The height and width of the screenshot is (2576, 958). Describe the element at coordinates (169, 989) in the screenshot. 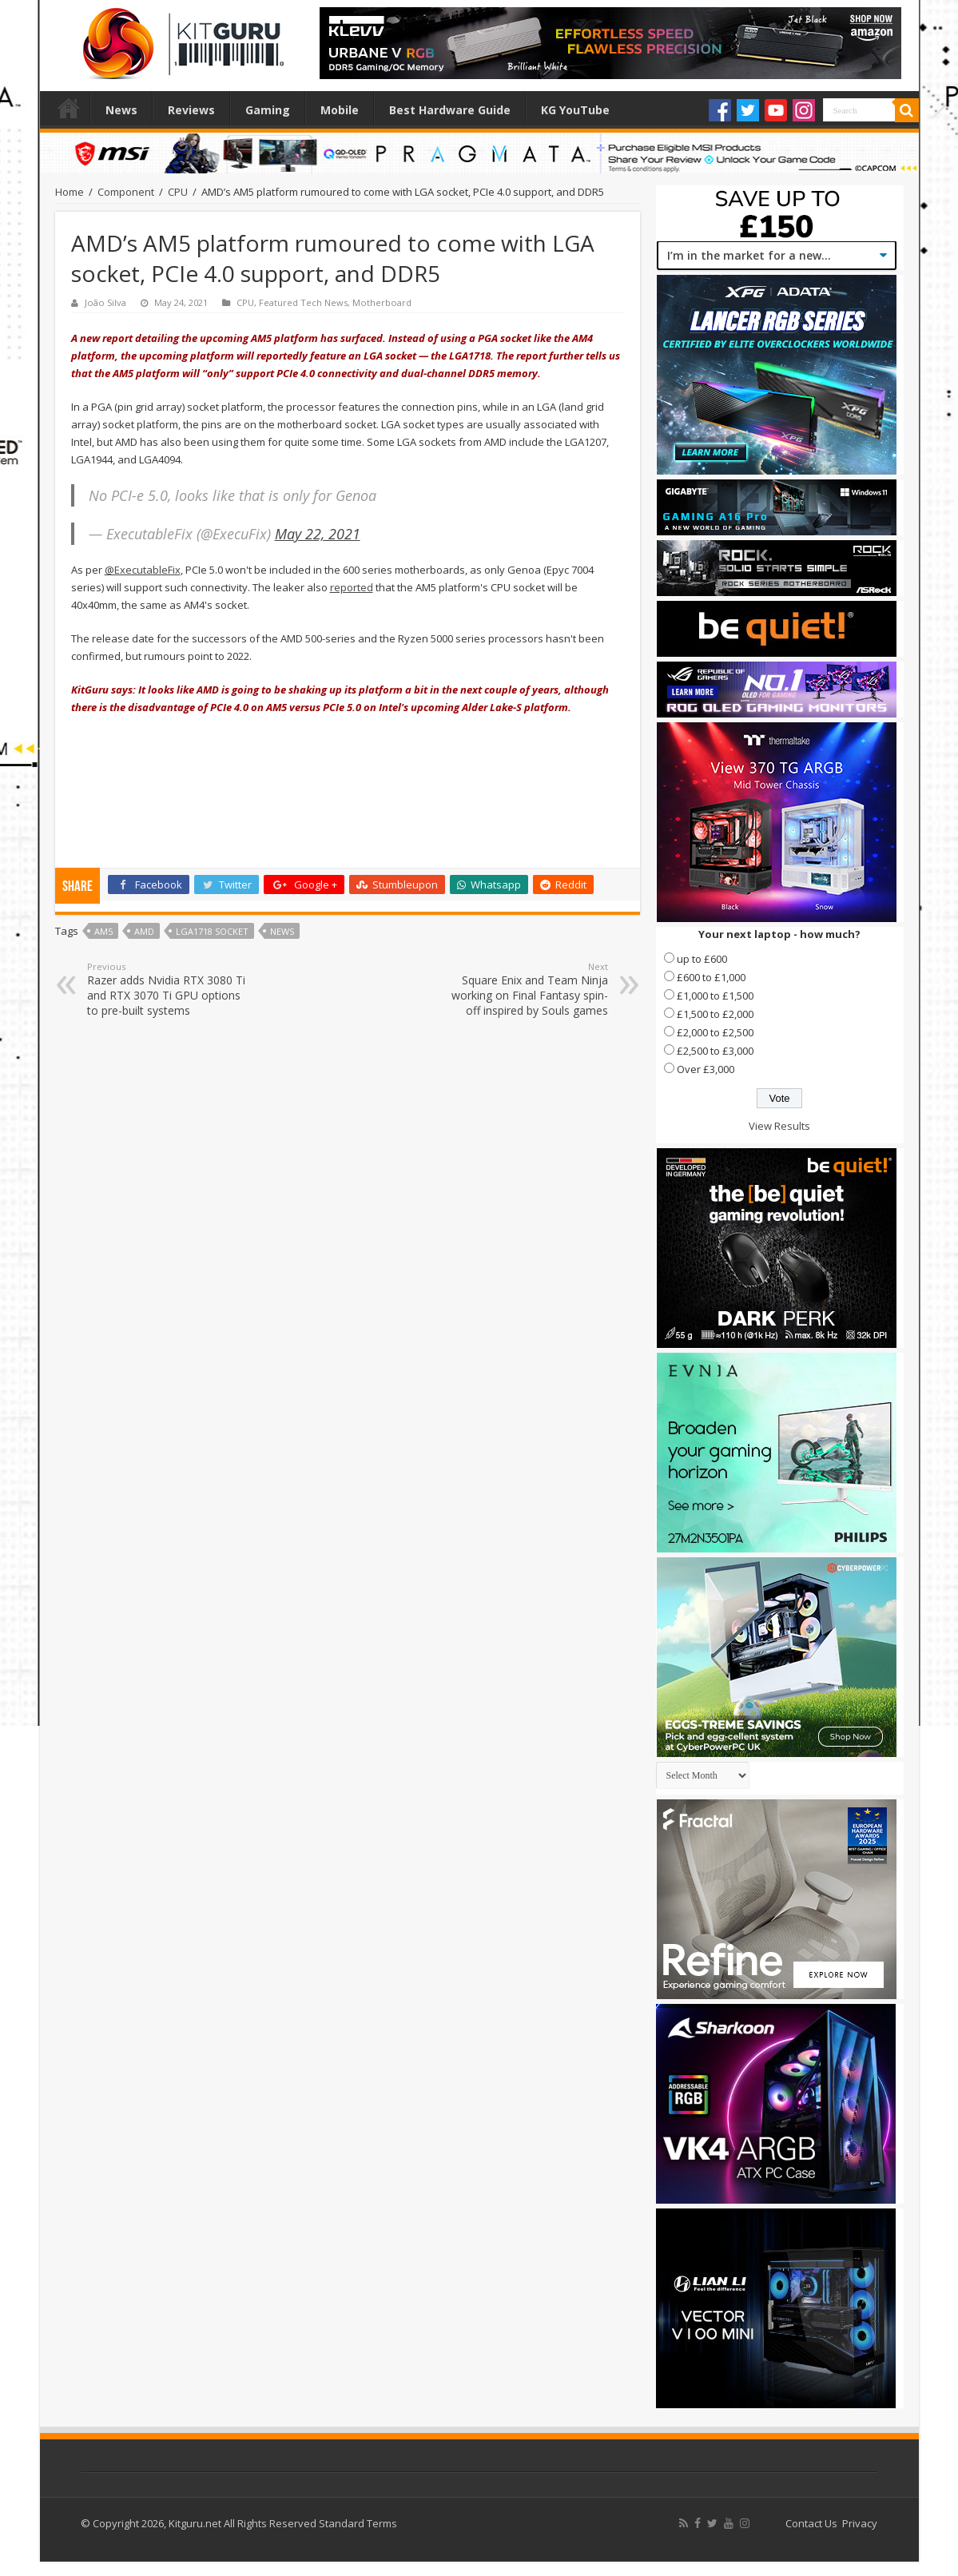

I see `Razer adds Nvidia RTX 3080 Ti and RTX 3070 Ti GPU options to pre-built systems` at that location.